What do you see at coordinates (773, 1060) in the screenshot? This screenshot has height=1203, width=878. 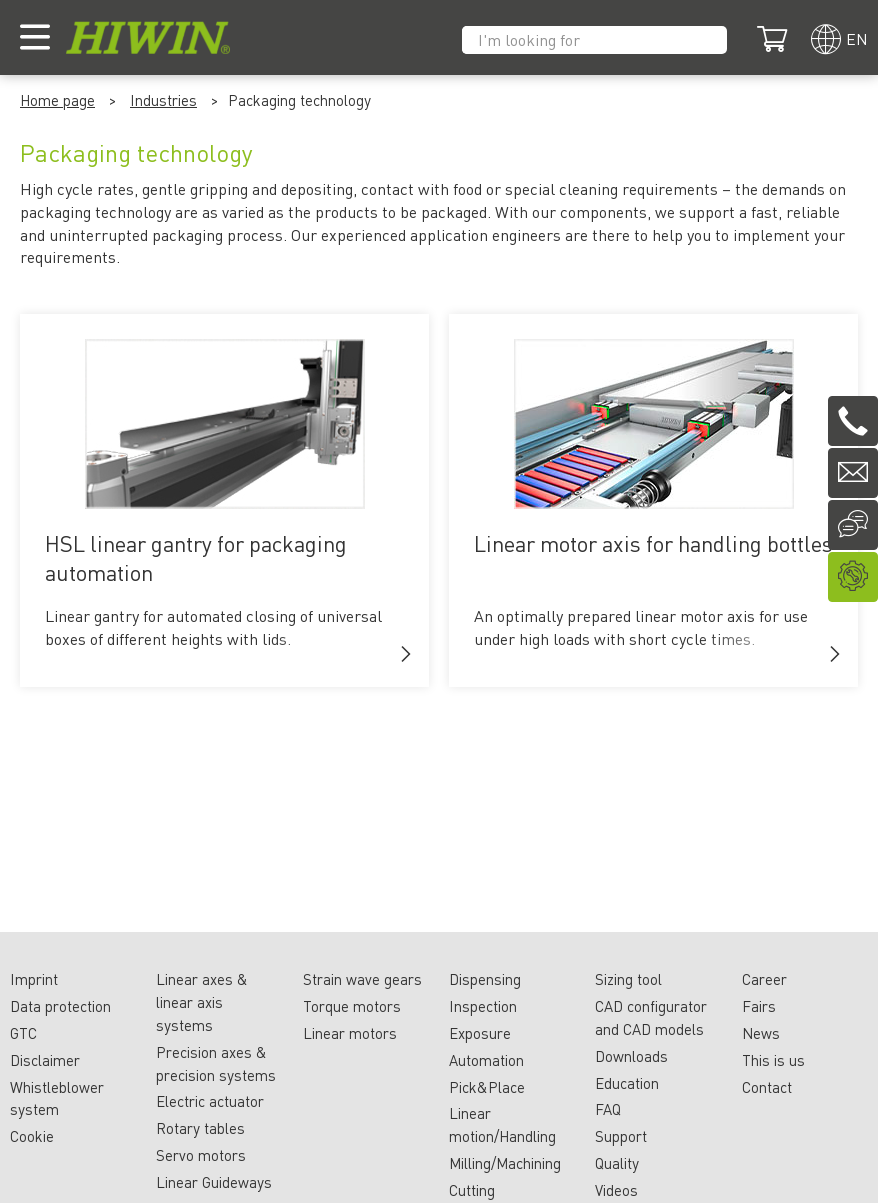 I see `This is us` at bounding box center [773, 1060].